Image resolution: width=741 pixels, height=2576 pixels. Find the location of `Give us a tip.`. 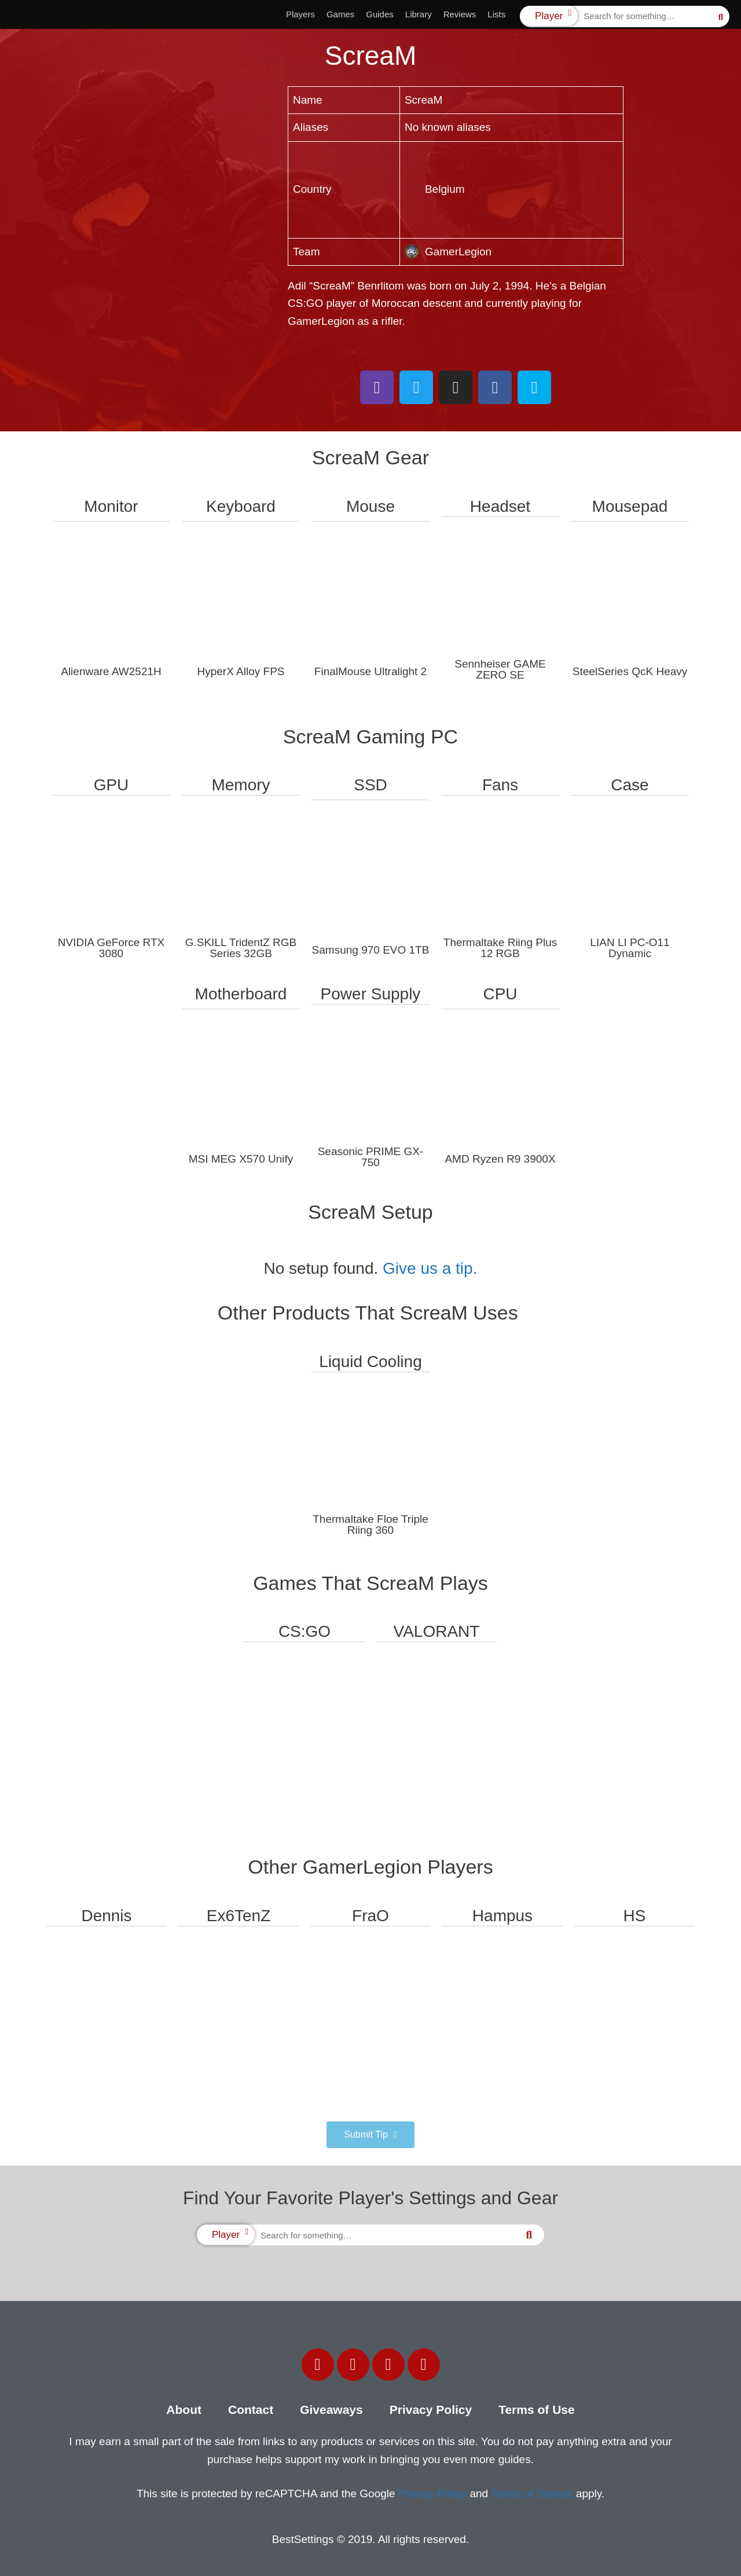

Give us a tip. is located at coordinates (430, 1268).